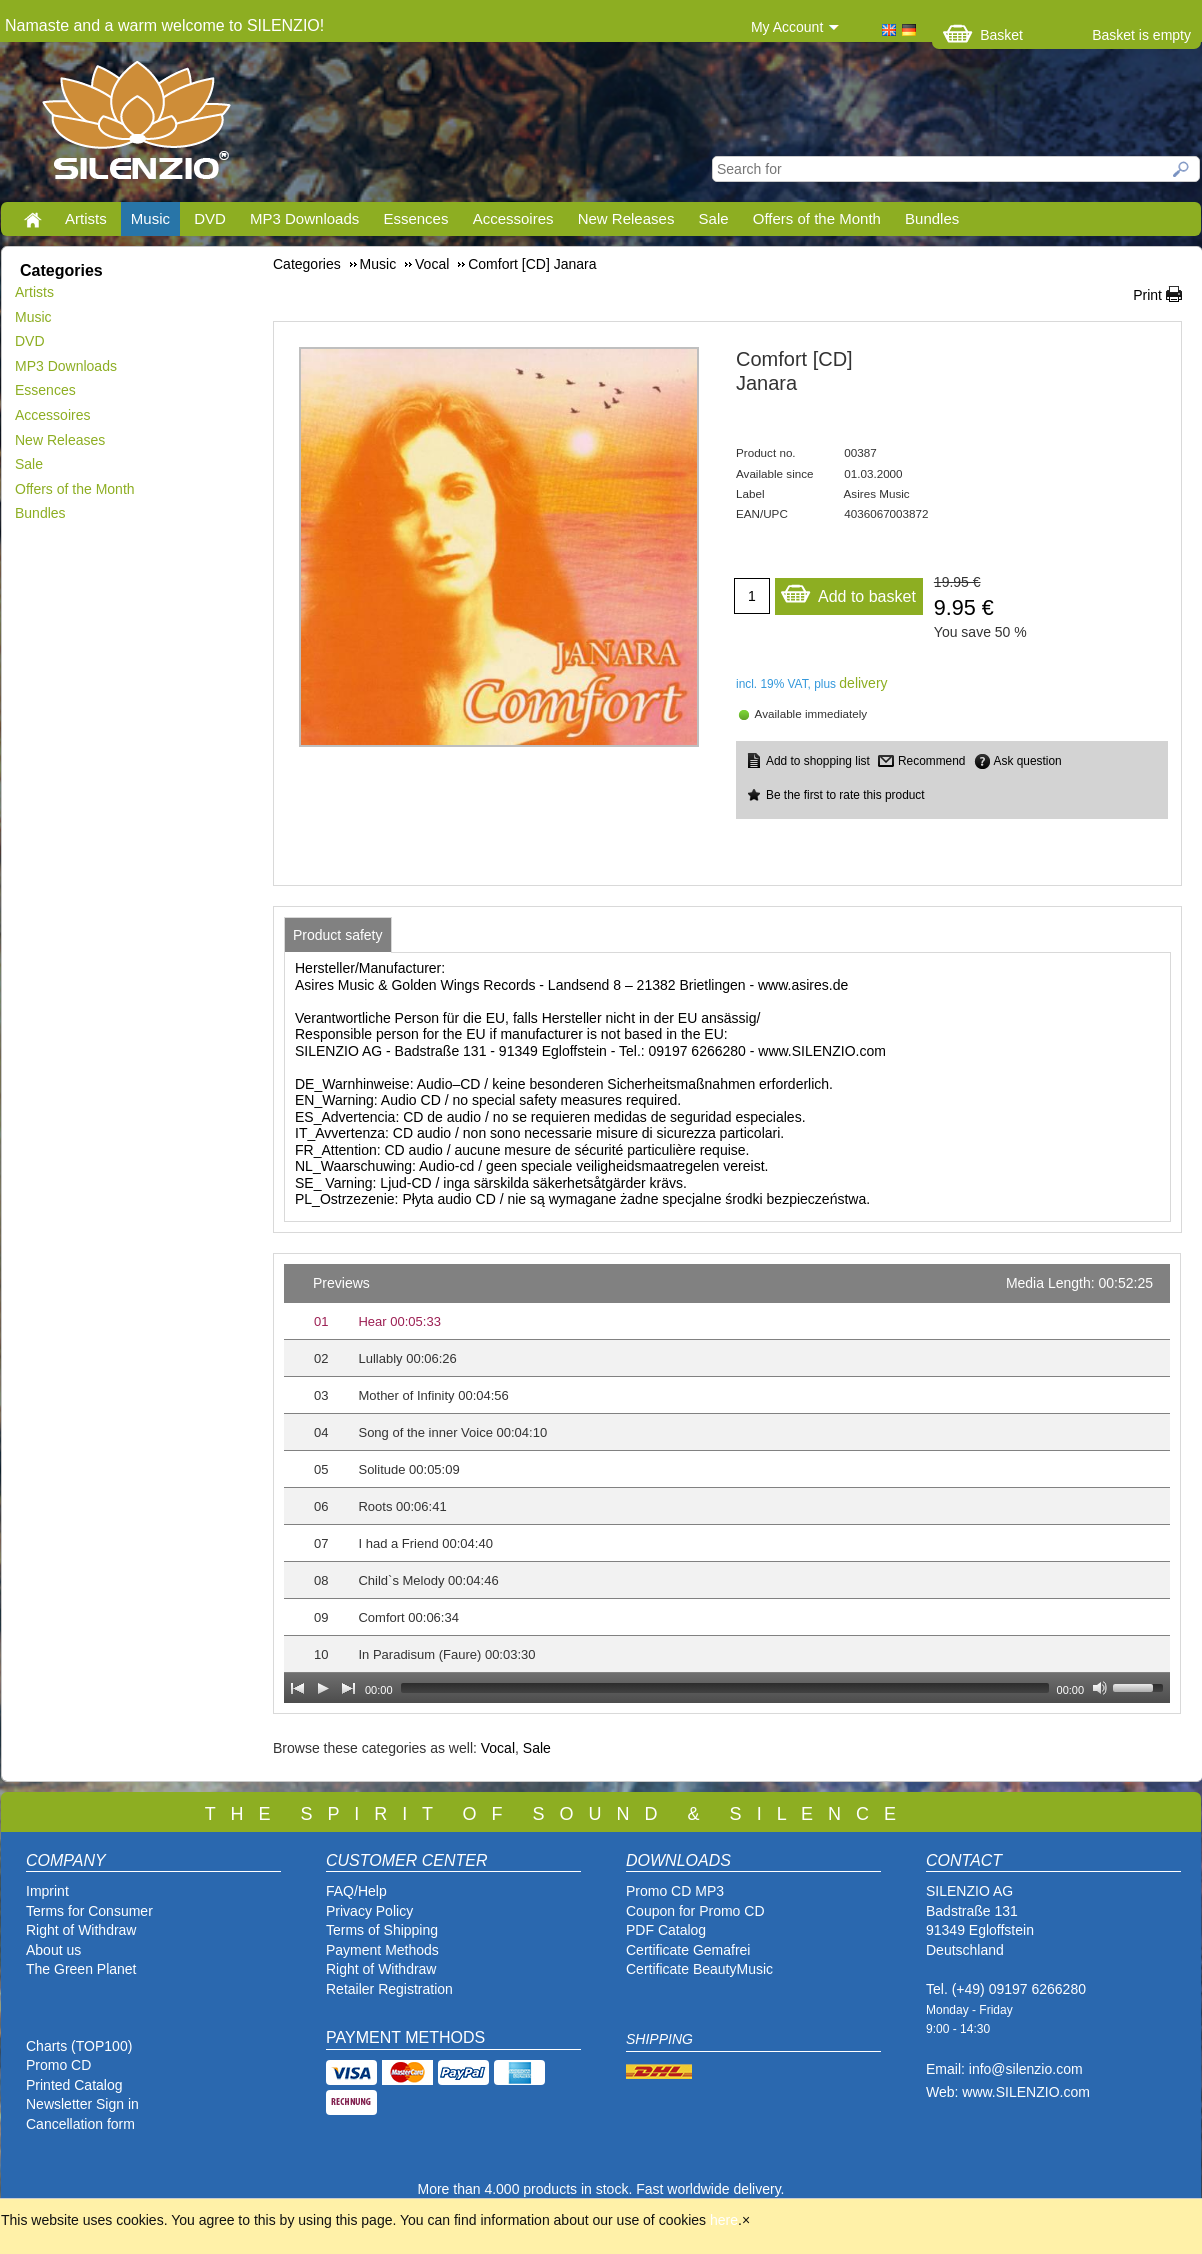 This screenshot has width=1202, height=2254. What do you see at coordinates (338, 935) in the screenshot?
I see `Product safety [presentation]` at bounding box center [338, 935].